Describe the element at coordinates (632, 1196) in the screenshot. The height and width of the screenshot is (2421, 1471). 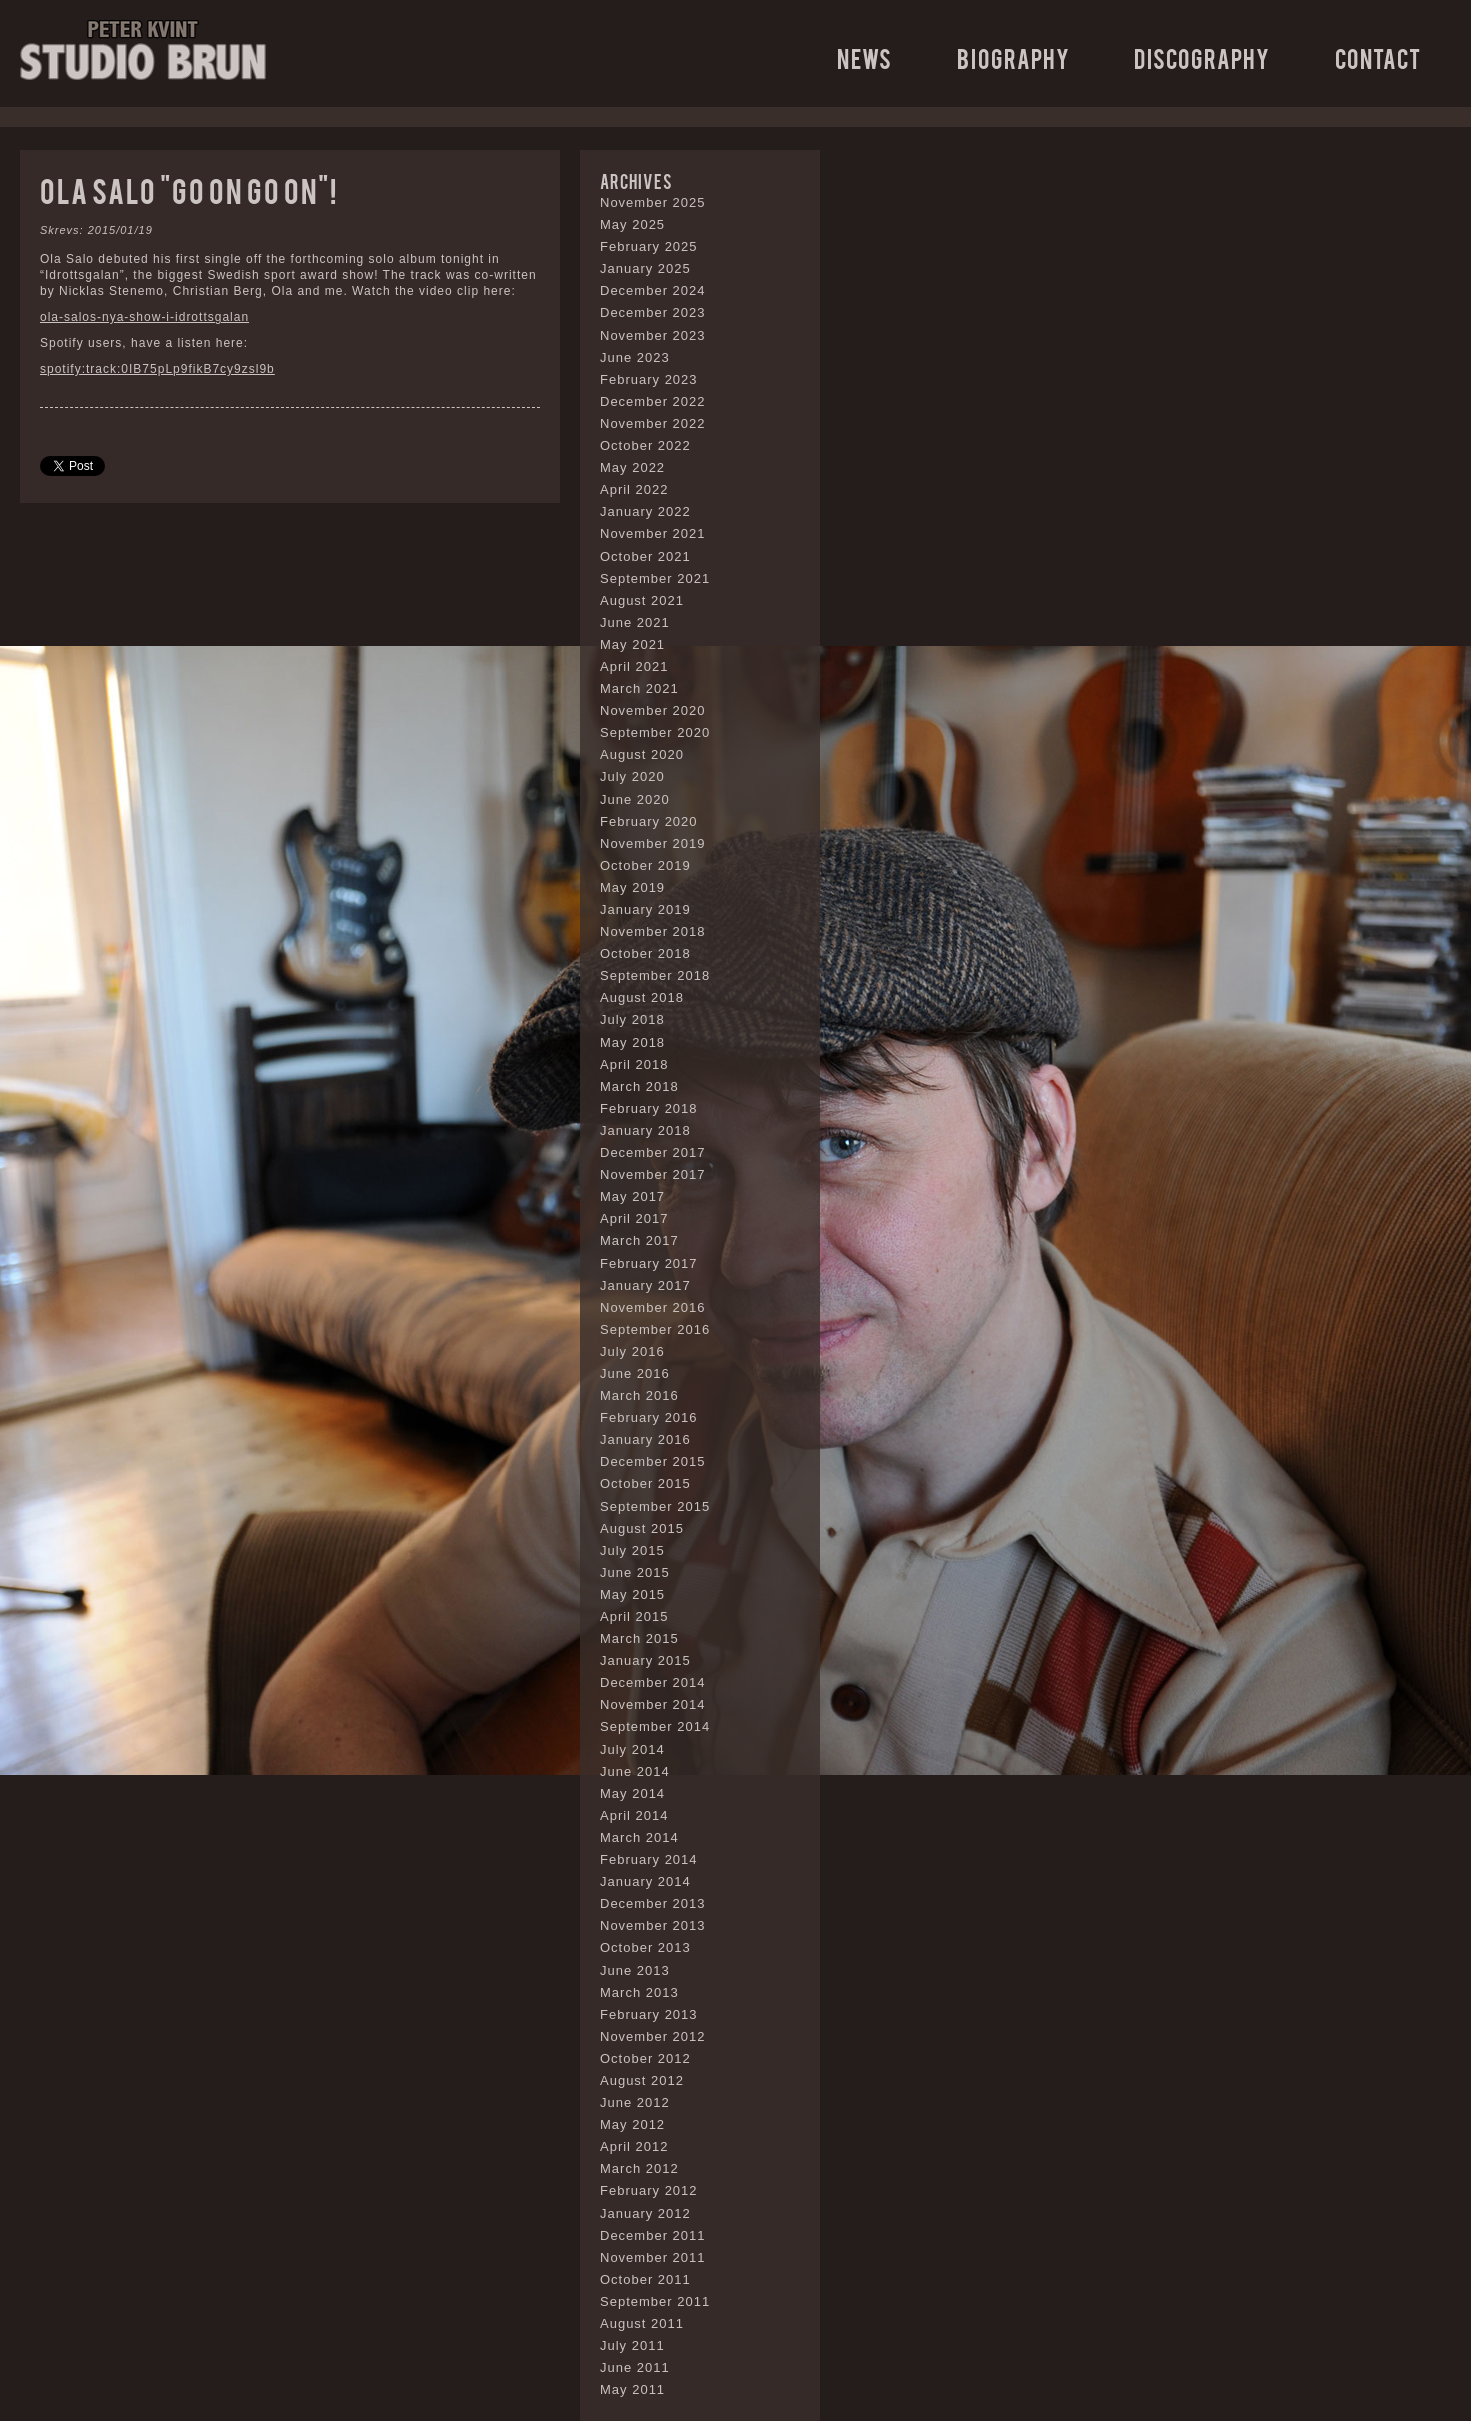
I see `May 2017` at that location.